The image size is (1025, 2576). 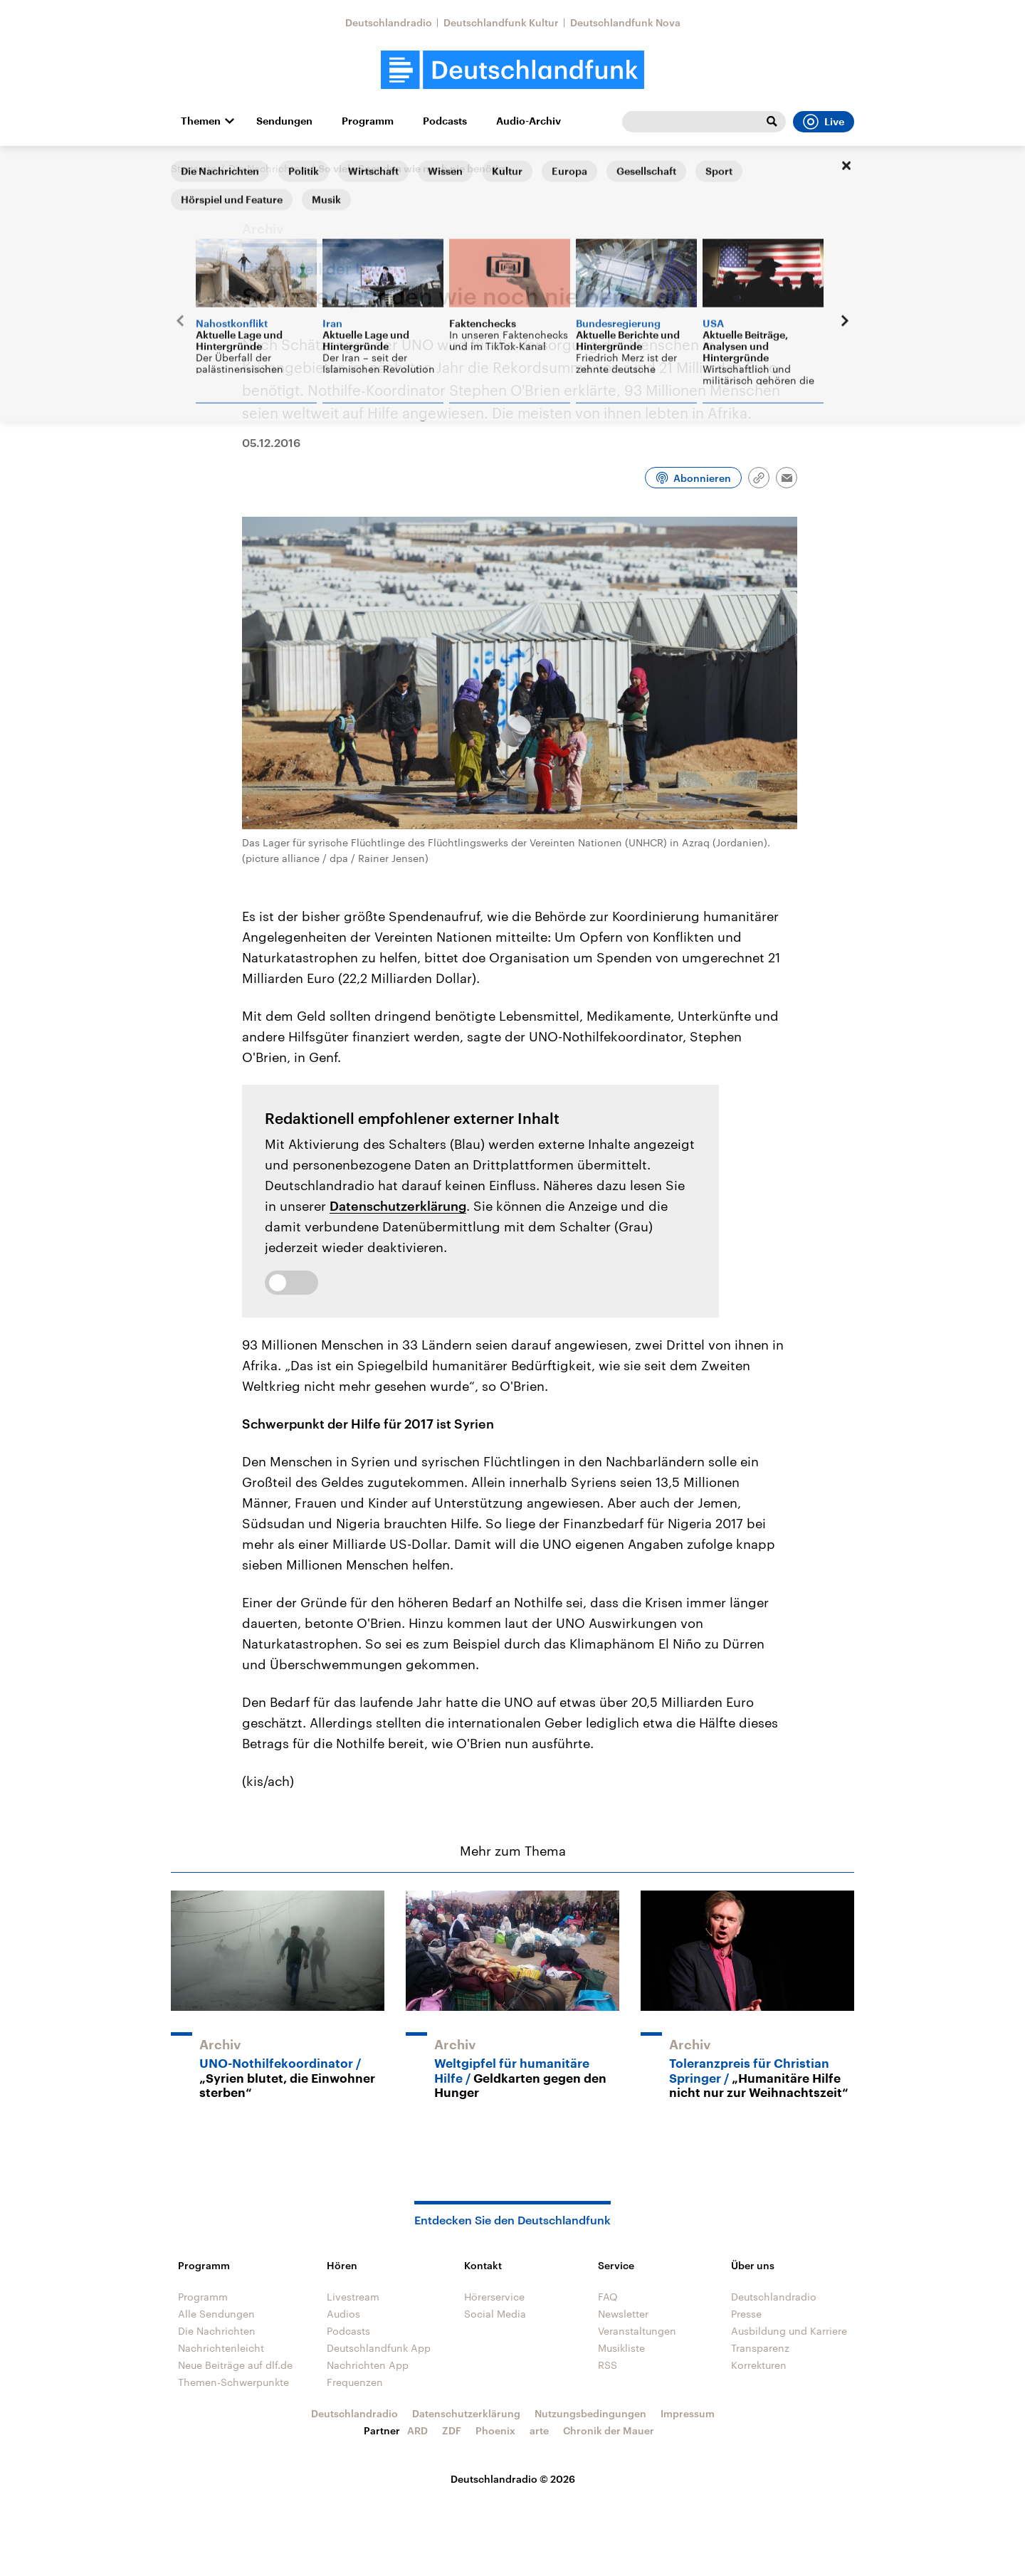 I want to click on Sendungen, so click(x=284, y=121).